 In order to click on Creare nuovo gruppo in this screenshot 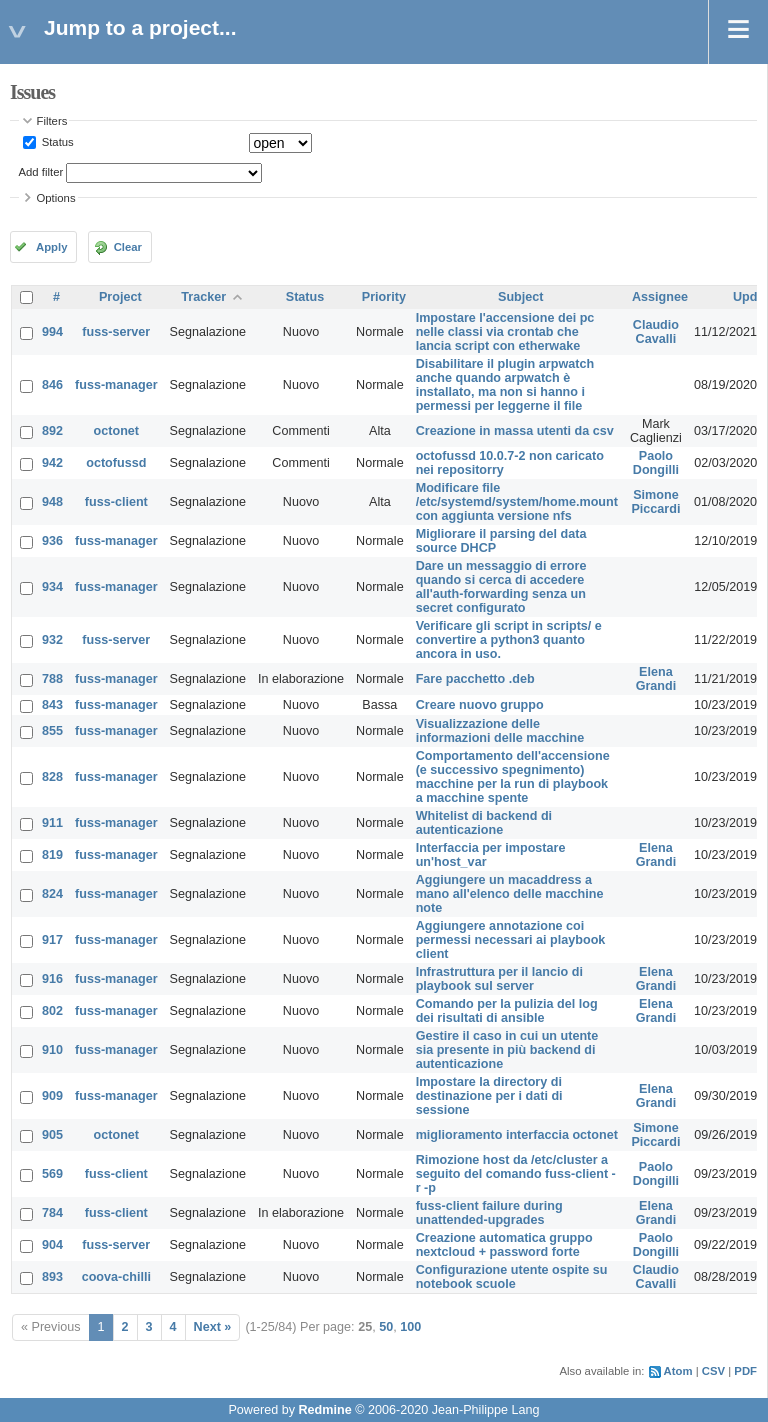, I will do `click(480, 705)`.